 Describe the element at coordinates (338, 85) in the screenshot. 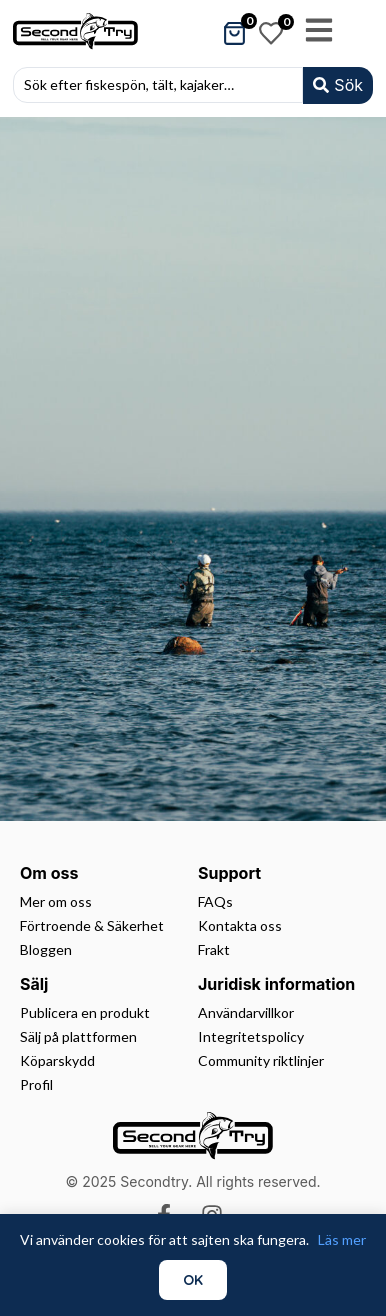

I see `[Search submit]` at that location.